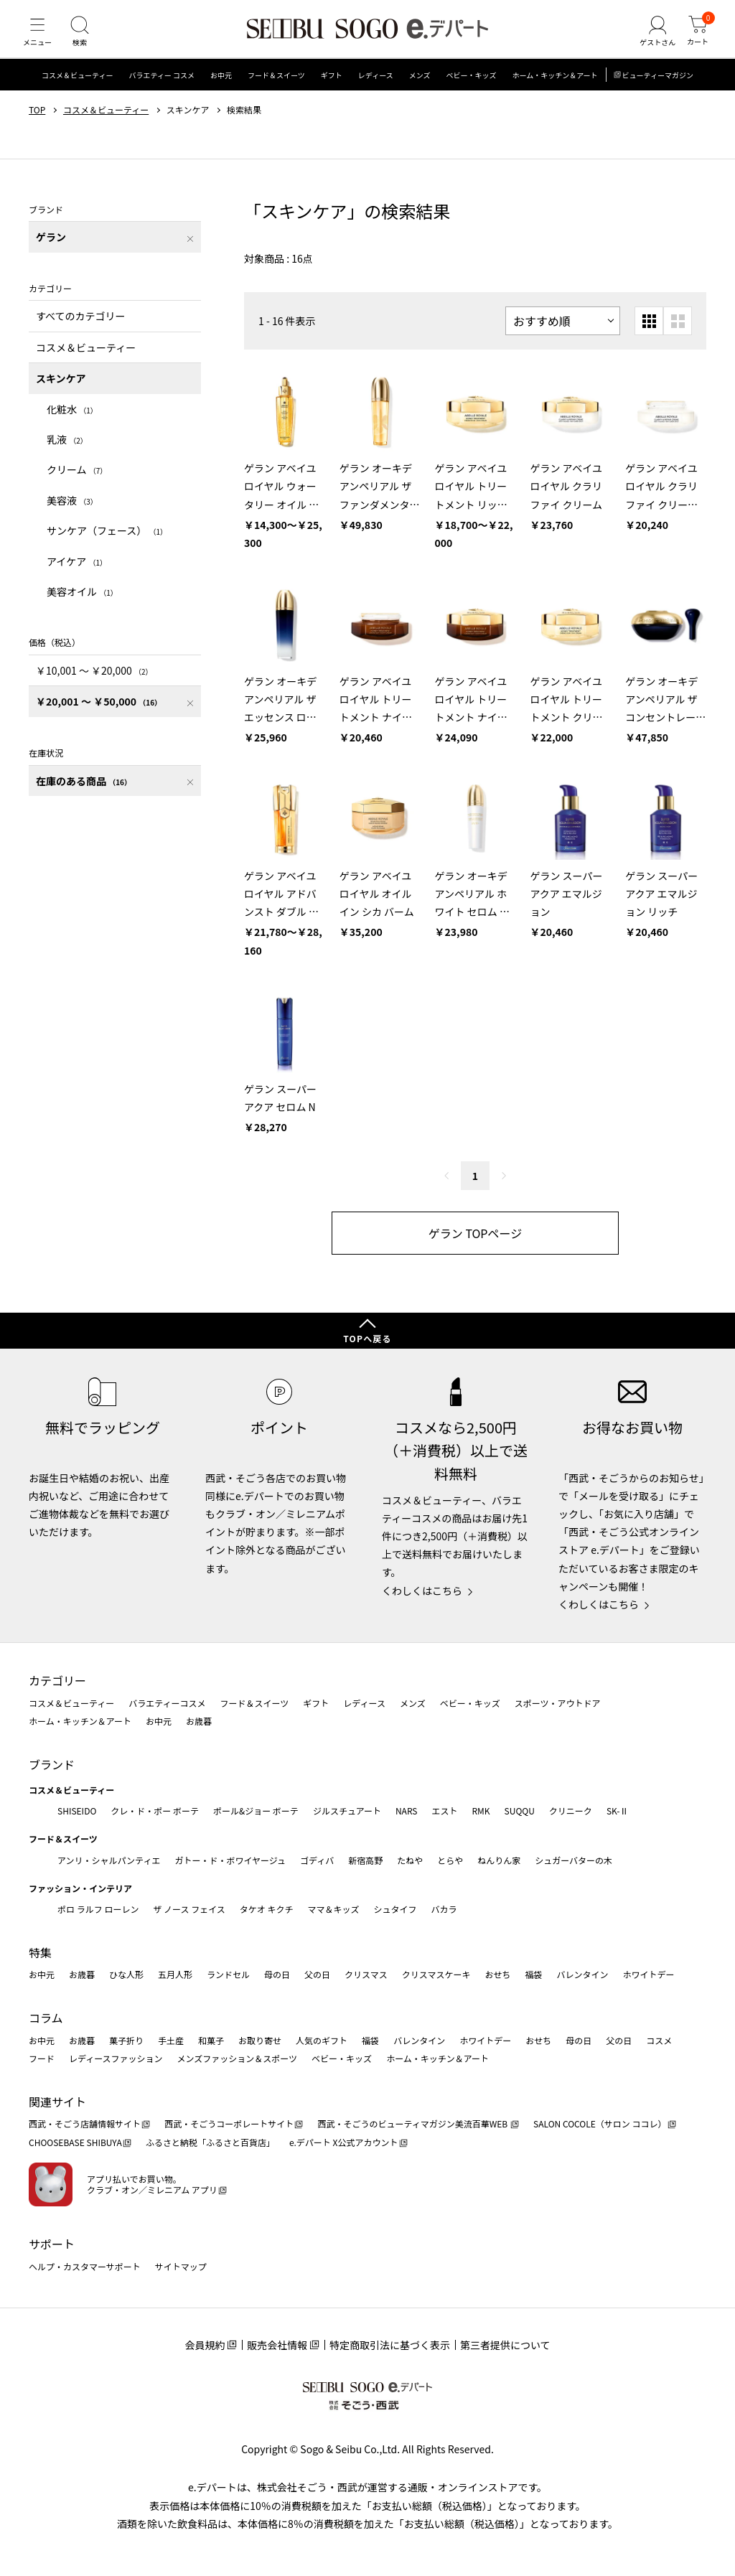 The image size is (735, 2576). I want to click on SALON COCOLE（サロン ココレ）, so click(599, 2123).